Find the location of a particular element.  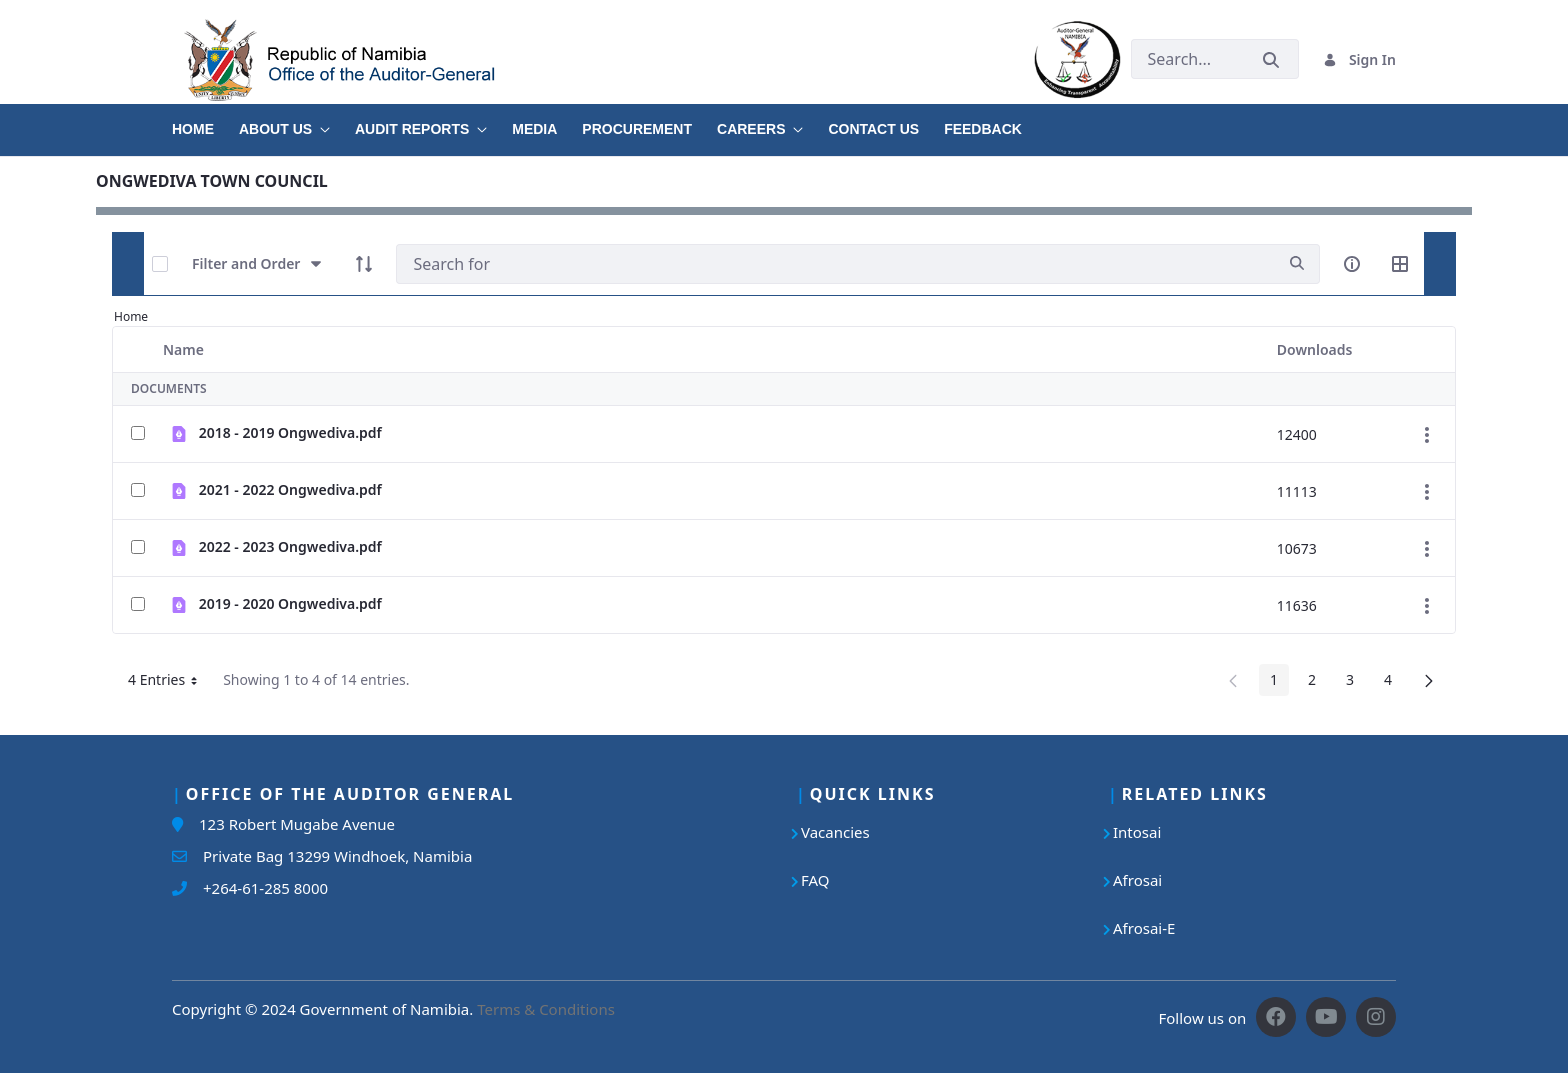

[Submit] is located at coordinates (1271, 59).